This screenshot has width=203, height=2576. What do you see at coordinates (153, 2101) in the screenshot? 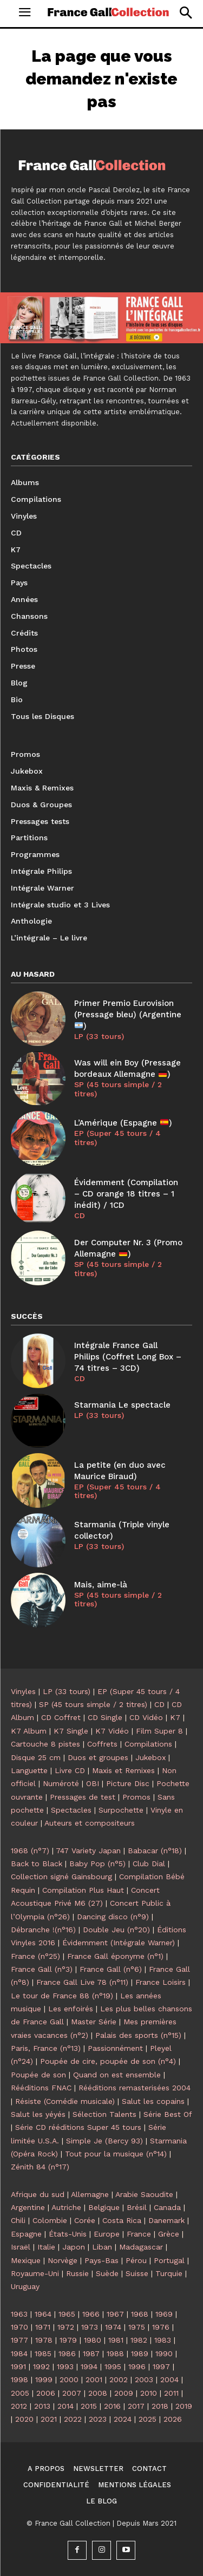
I see `Salut les copains` at bounding box center [153, 2101].